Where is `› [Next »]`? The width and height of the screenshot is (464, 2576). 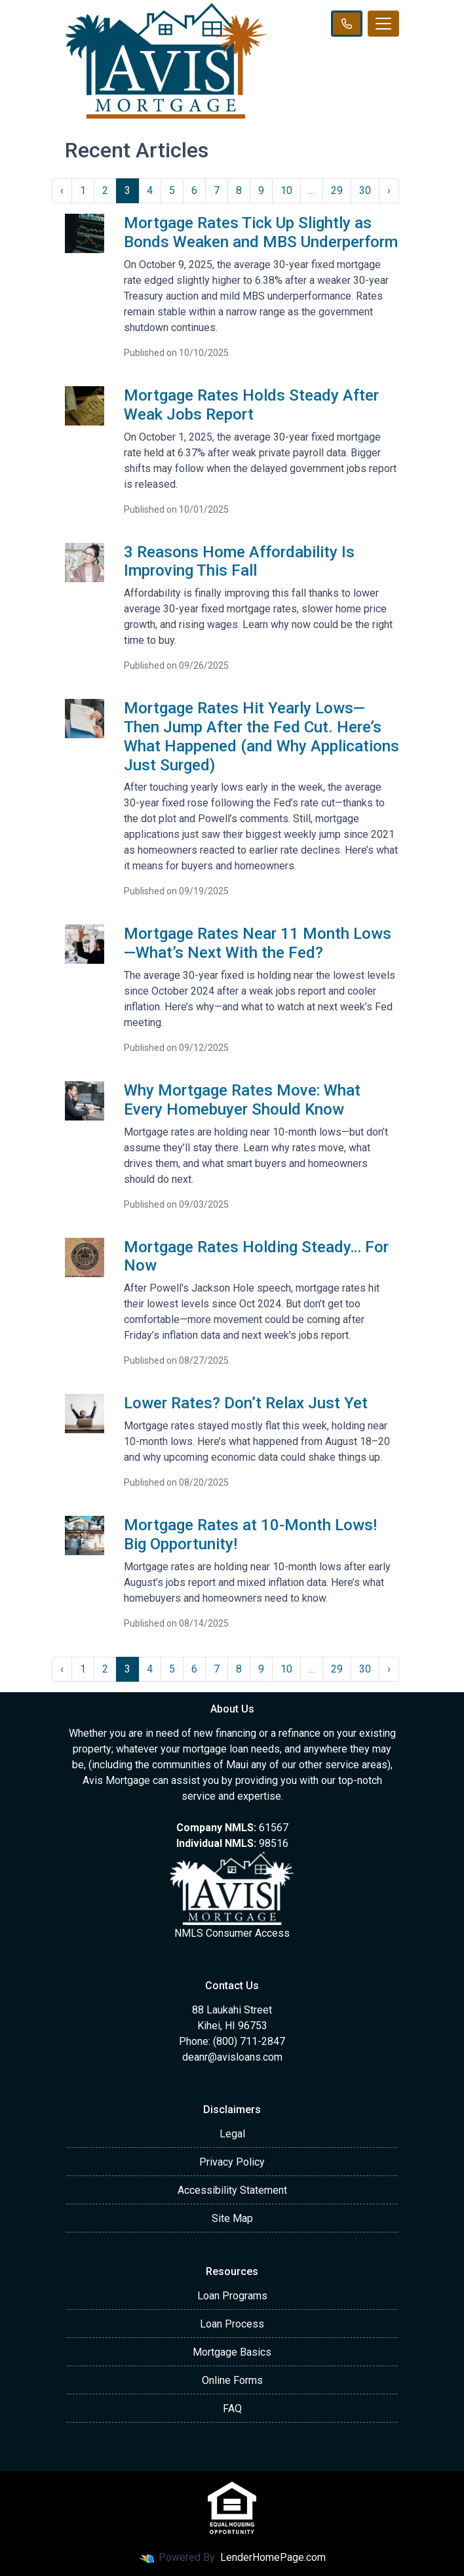 › [Next »] is located at coordinates (389, 190).